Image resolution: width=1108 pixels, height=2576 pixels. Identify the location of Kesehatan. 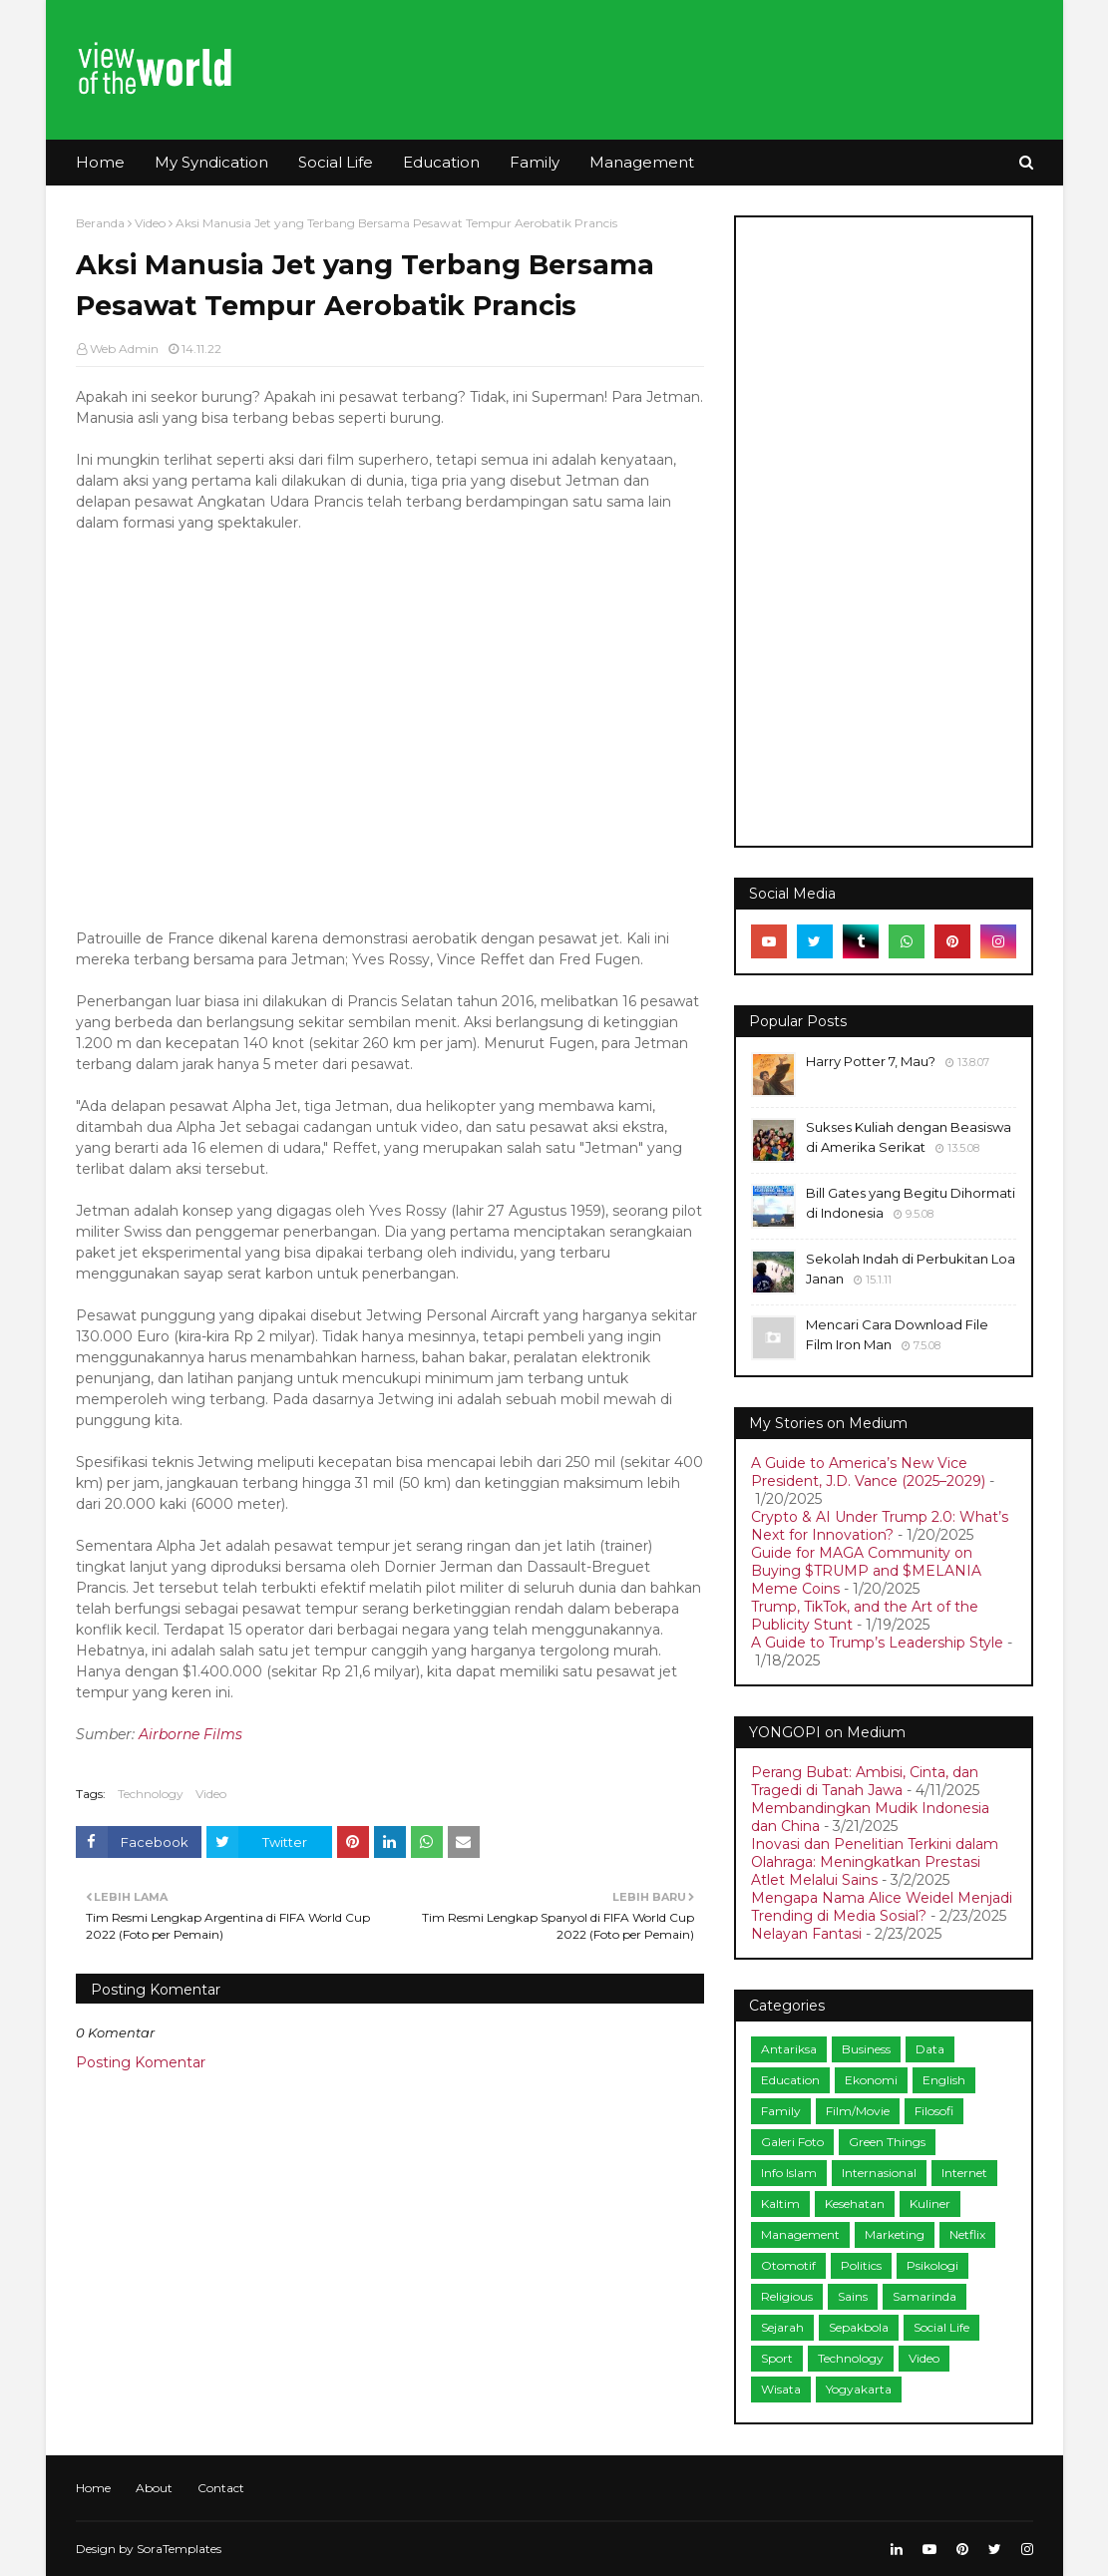
(855, 2203).